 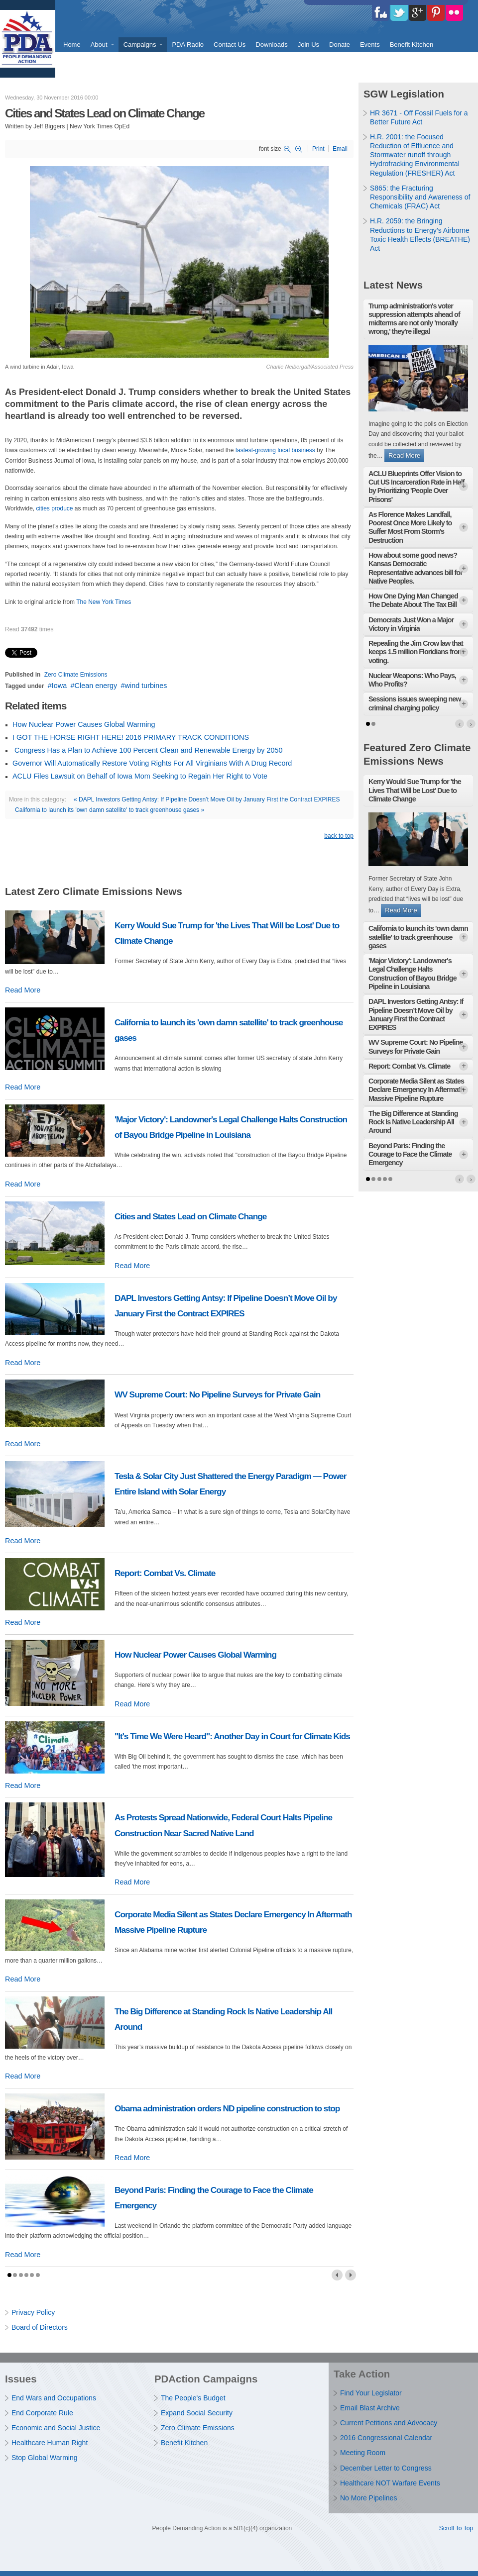 I want to click on Congress Has a Plan to Achieve 100 Percent Clean and Renewable Energy by 2050, so click(x=147, y=750).